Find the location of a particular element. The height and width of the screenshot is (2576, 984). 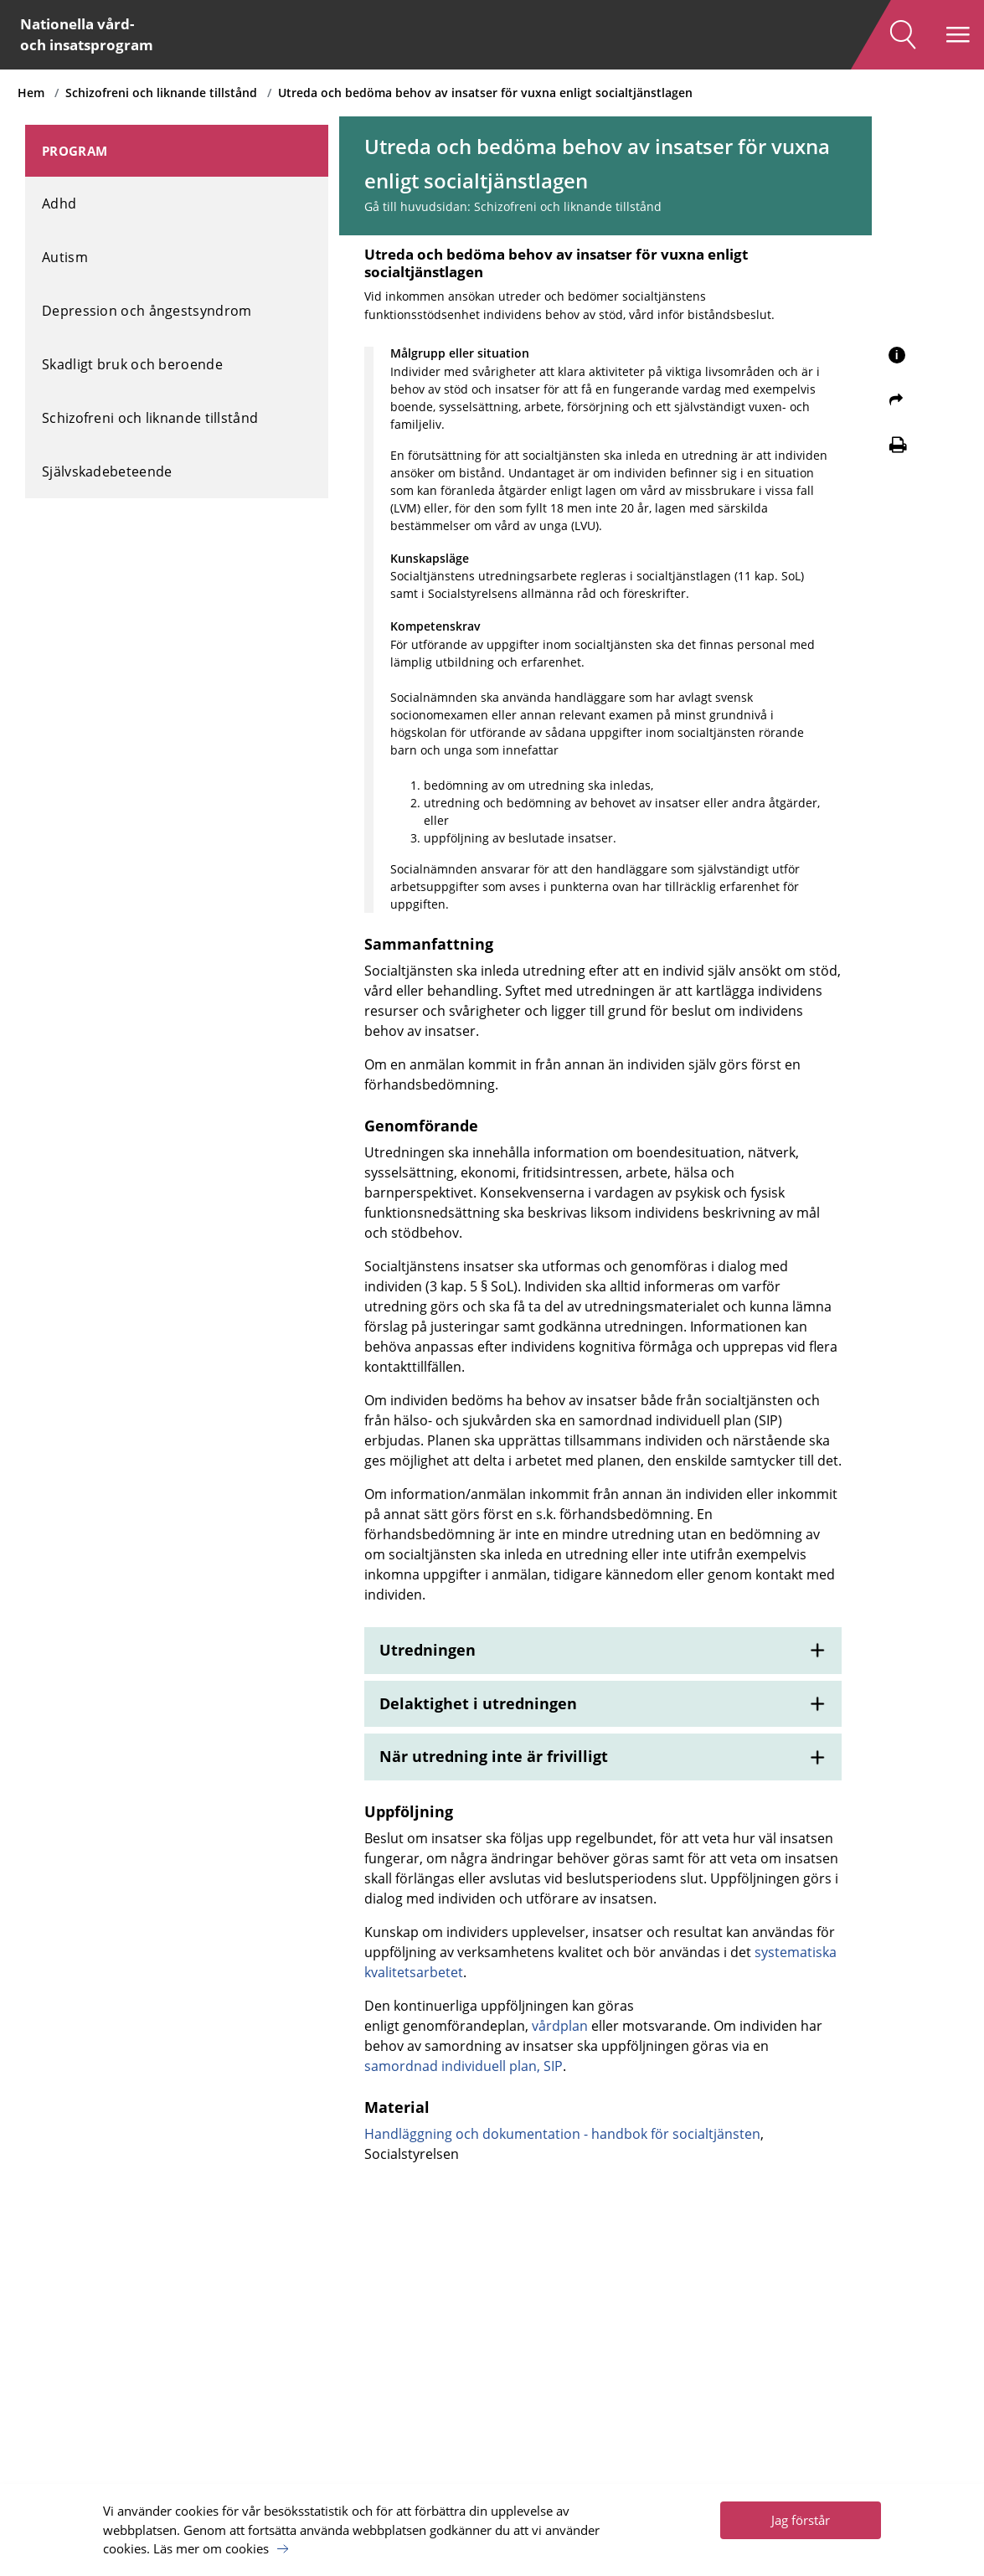

Nationella vård- och insatsprogram is located at coordinates (96, 35).